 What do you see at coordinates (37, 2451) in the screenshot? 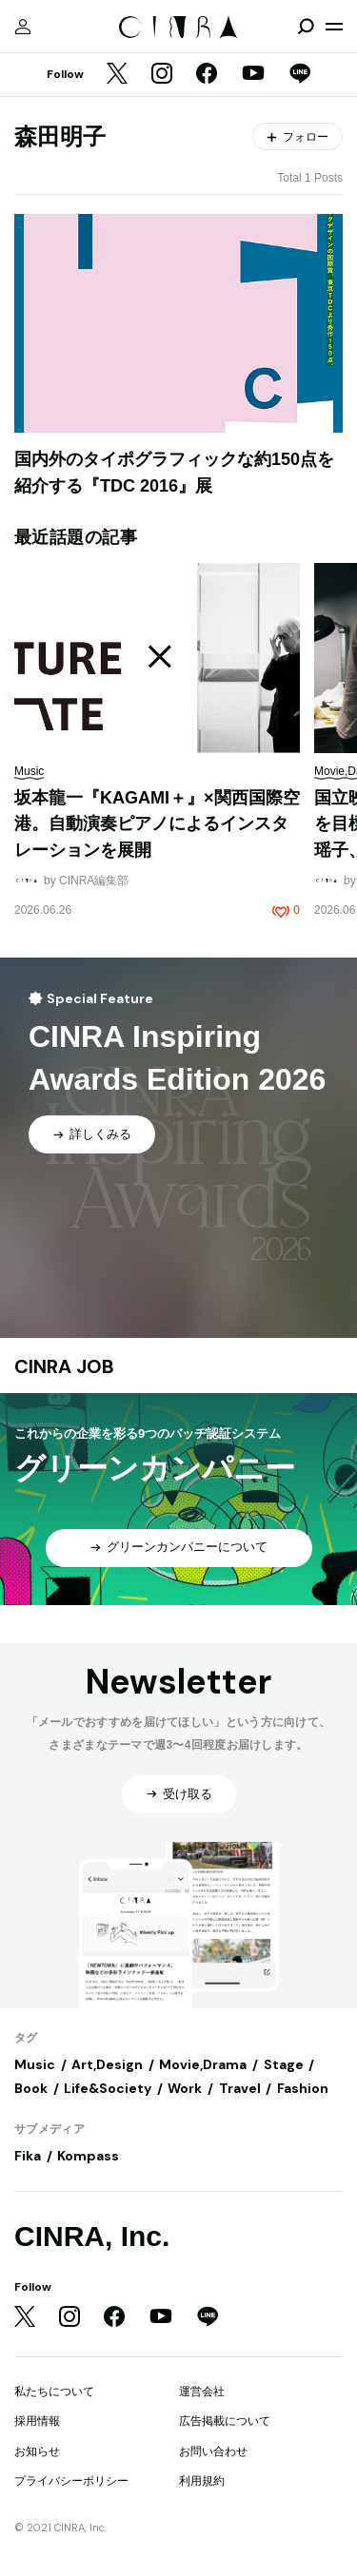
I see `お知らせ` at bounding box center [37, 2451].